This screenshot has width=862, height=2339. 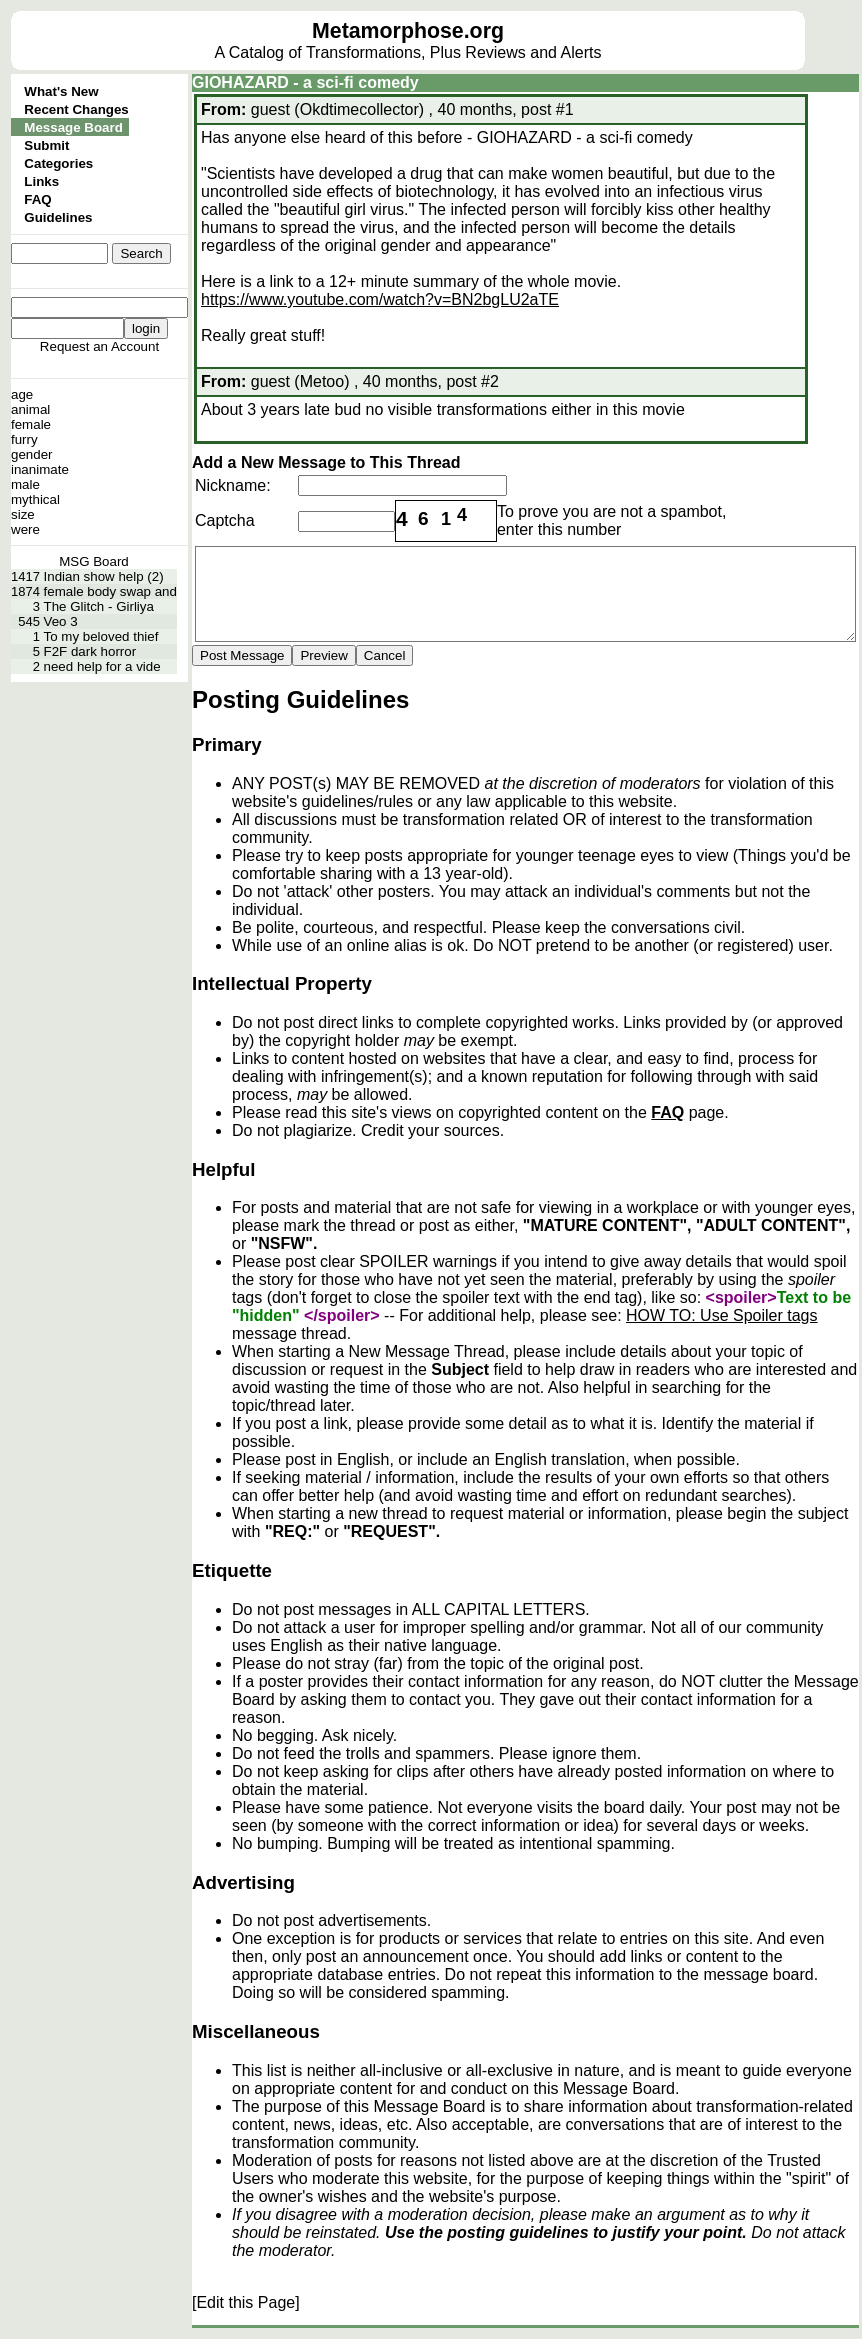 I want to click on HOW TO: Use Spoiler tags, so click(x=721, y=1315).